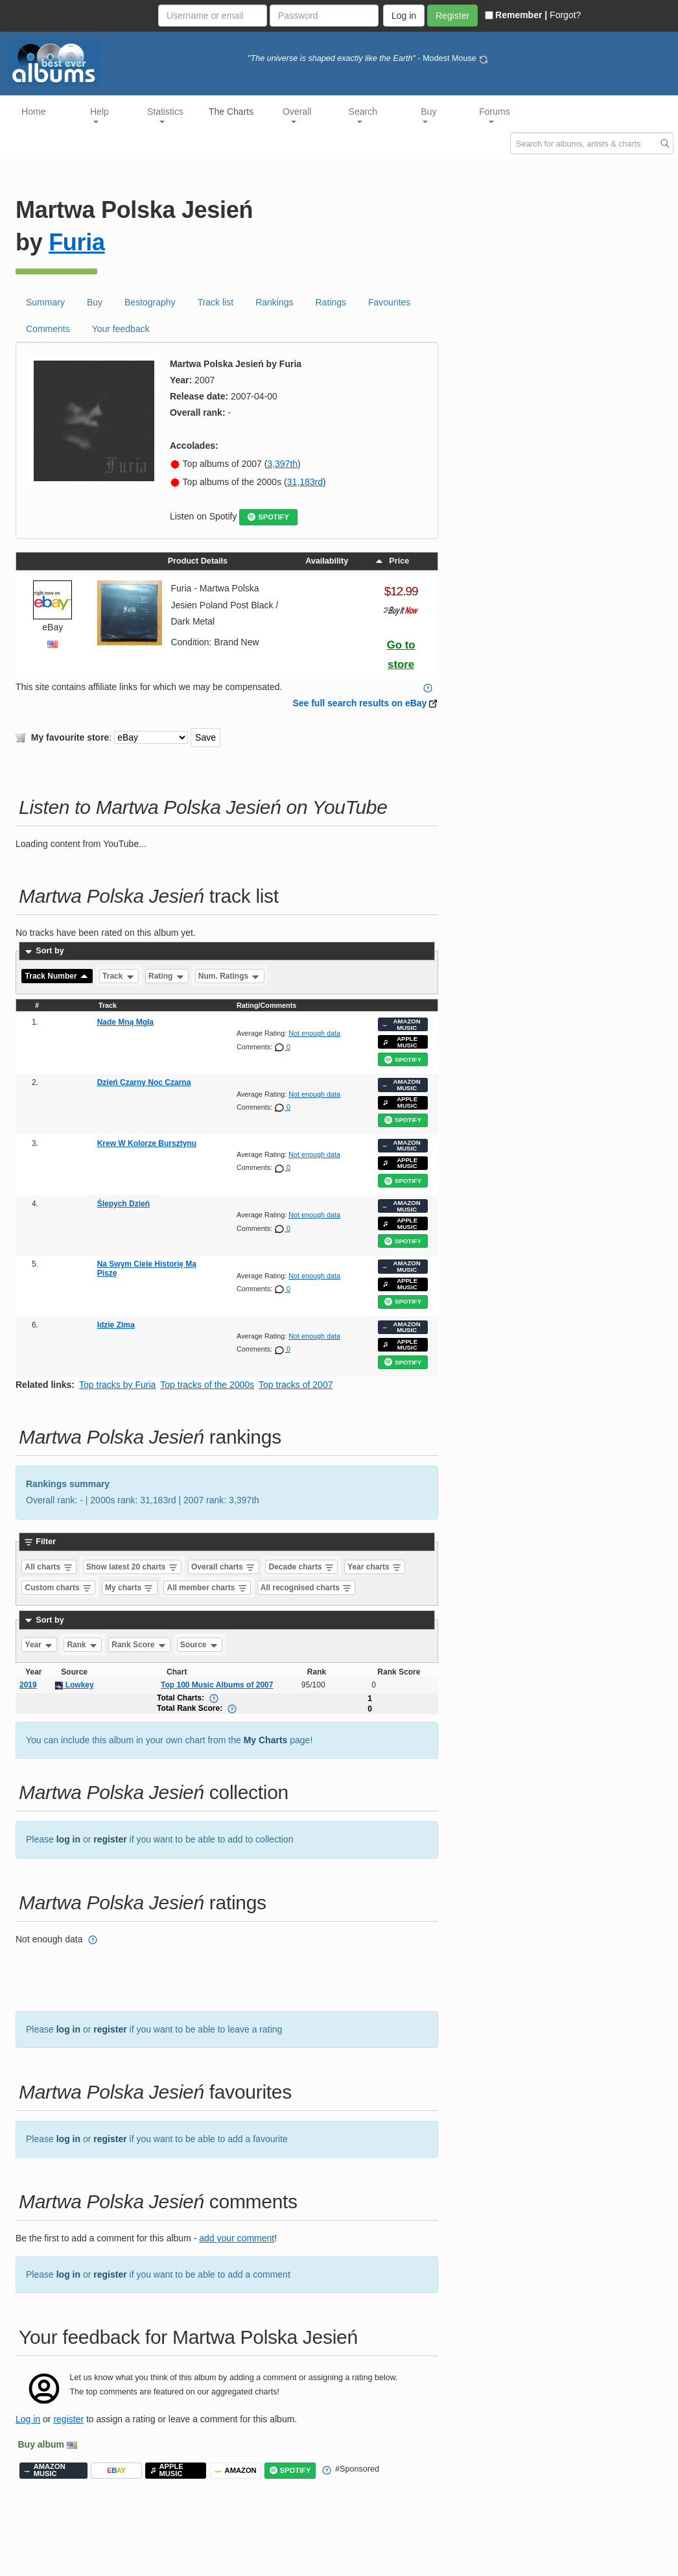 The height and width of the screenshot is (2576, 678). I want to click on Idzie Zima, so click(116, 1325).